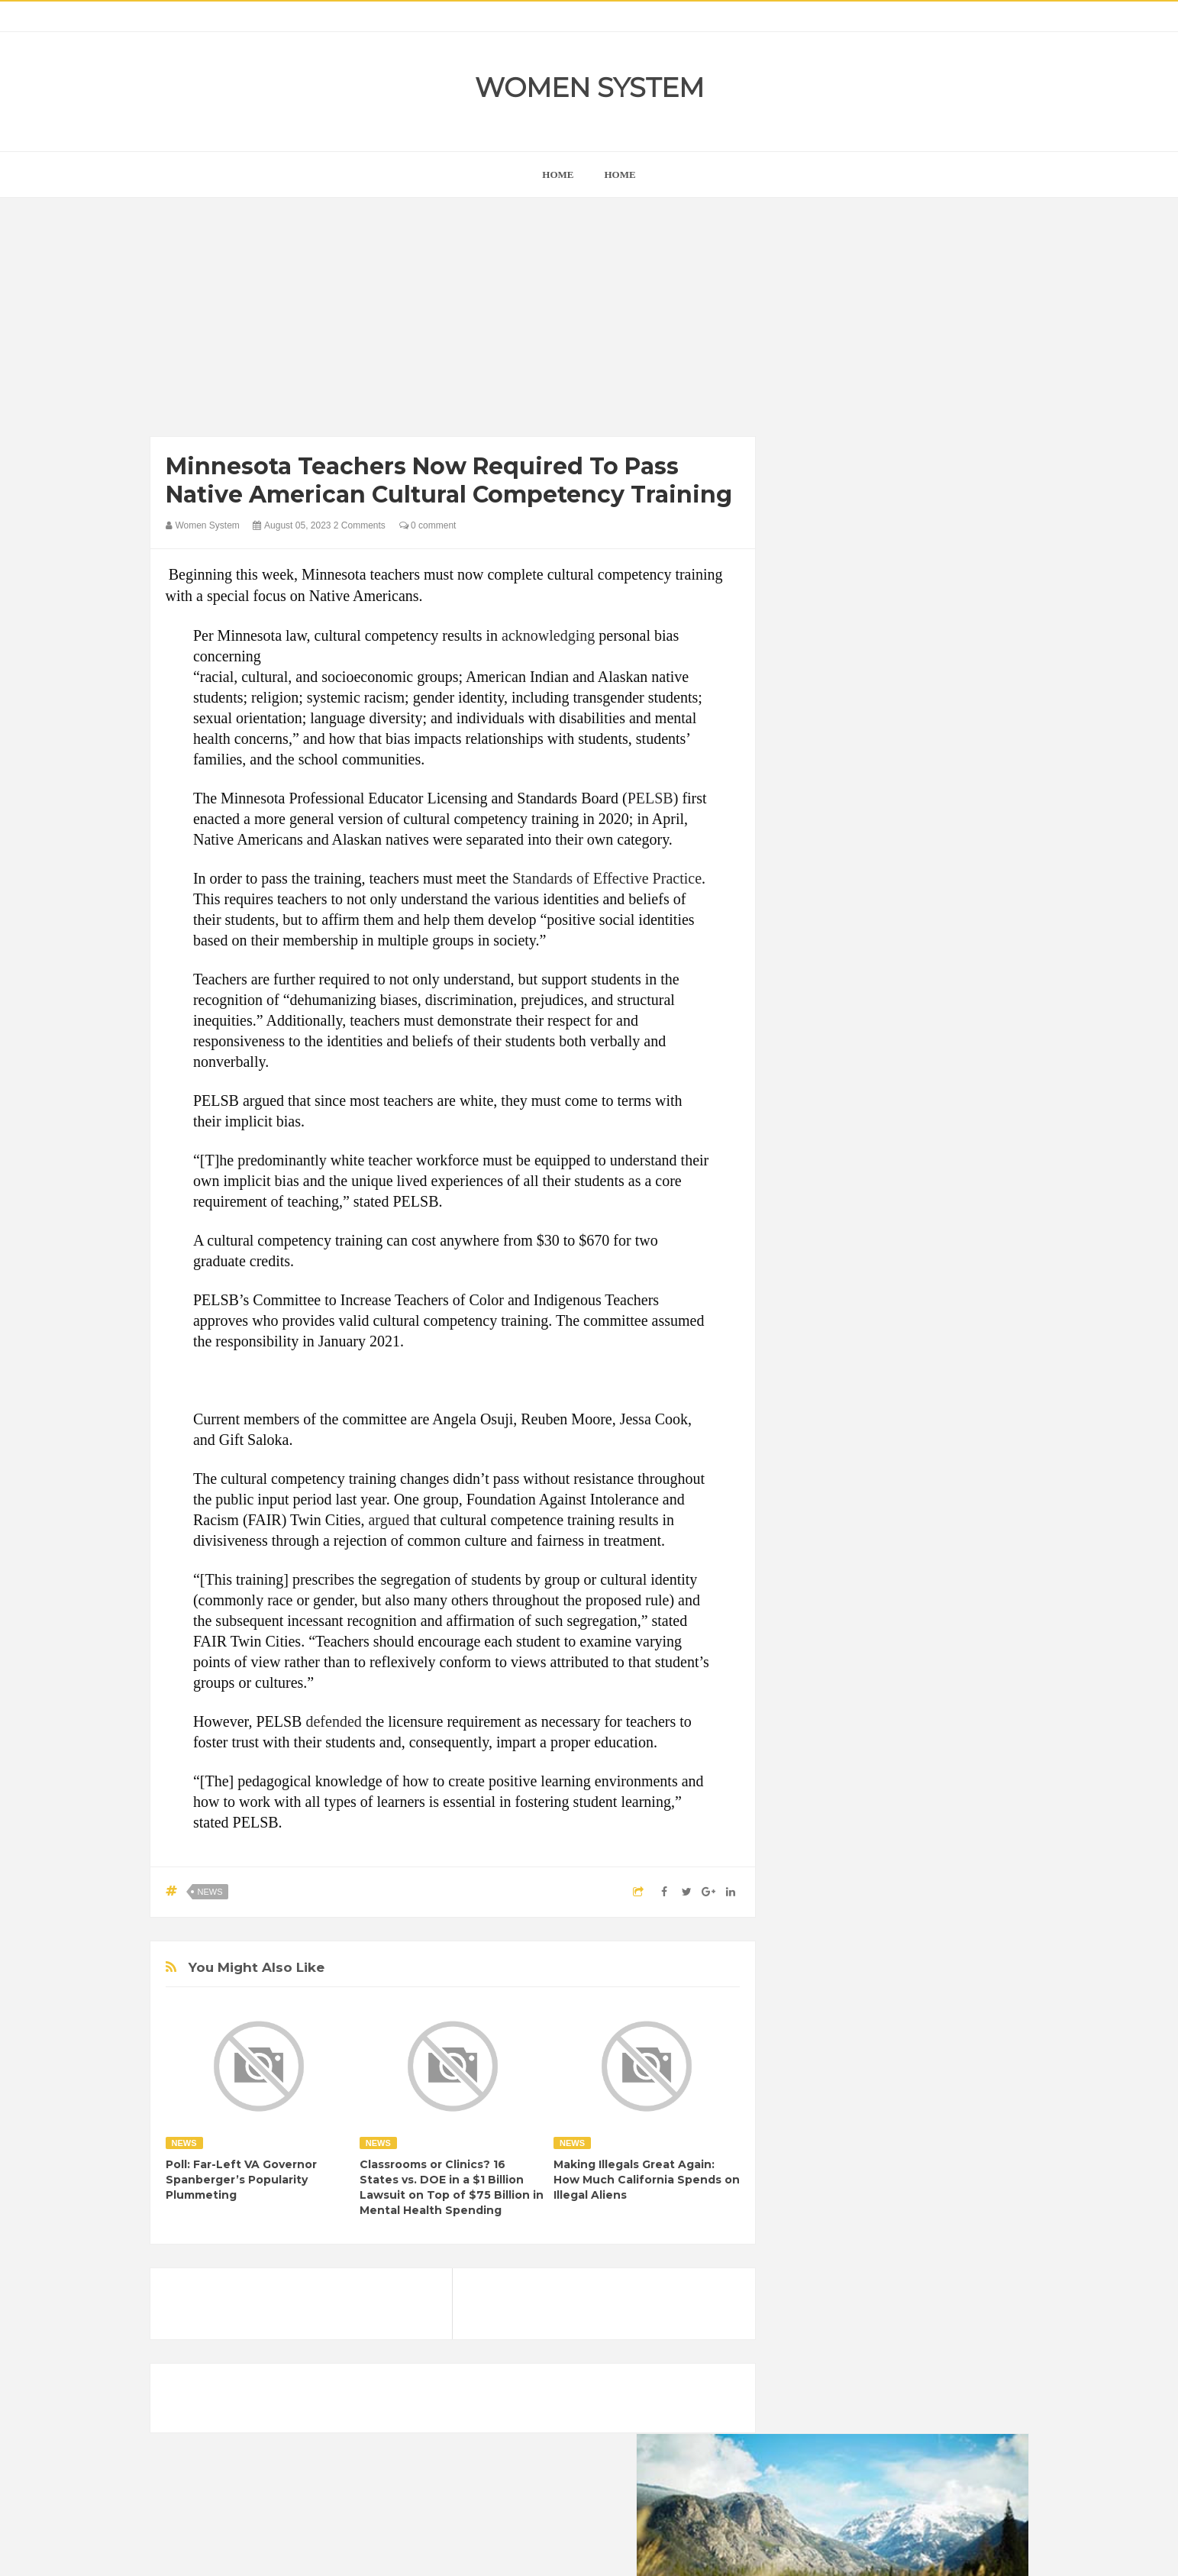 The width and height of the screenshot is (1178, 2576). Describe the element at coordinates (634, 2550) in the screenshot. I see `Themes24x7` at that location.